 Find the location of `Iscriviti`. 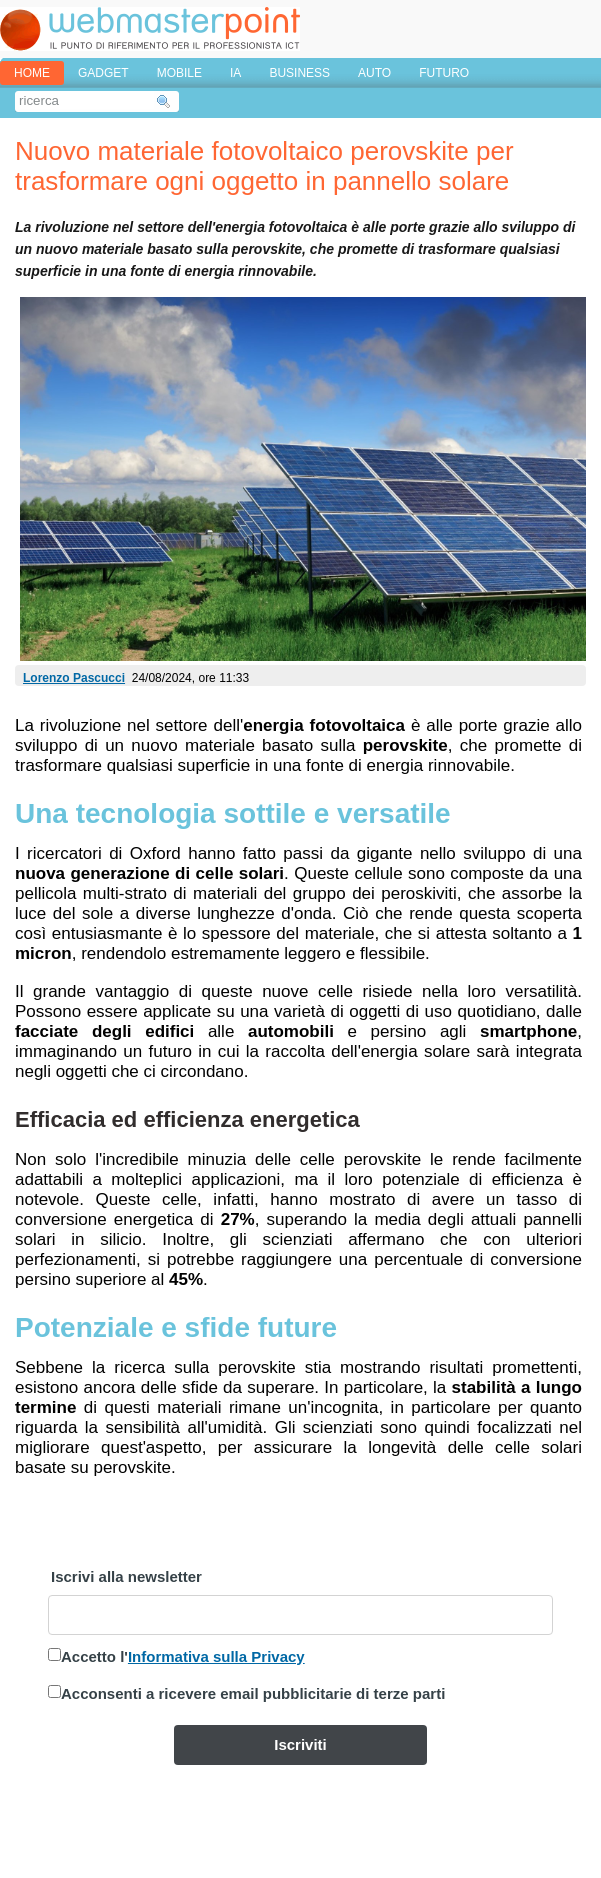

Iscriviti is located at coordinates (300, 1744).